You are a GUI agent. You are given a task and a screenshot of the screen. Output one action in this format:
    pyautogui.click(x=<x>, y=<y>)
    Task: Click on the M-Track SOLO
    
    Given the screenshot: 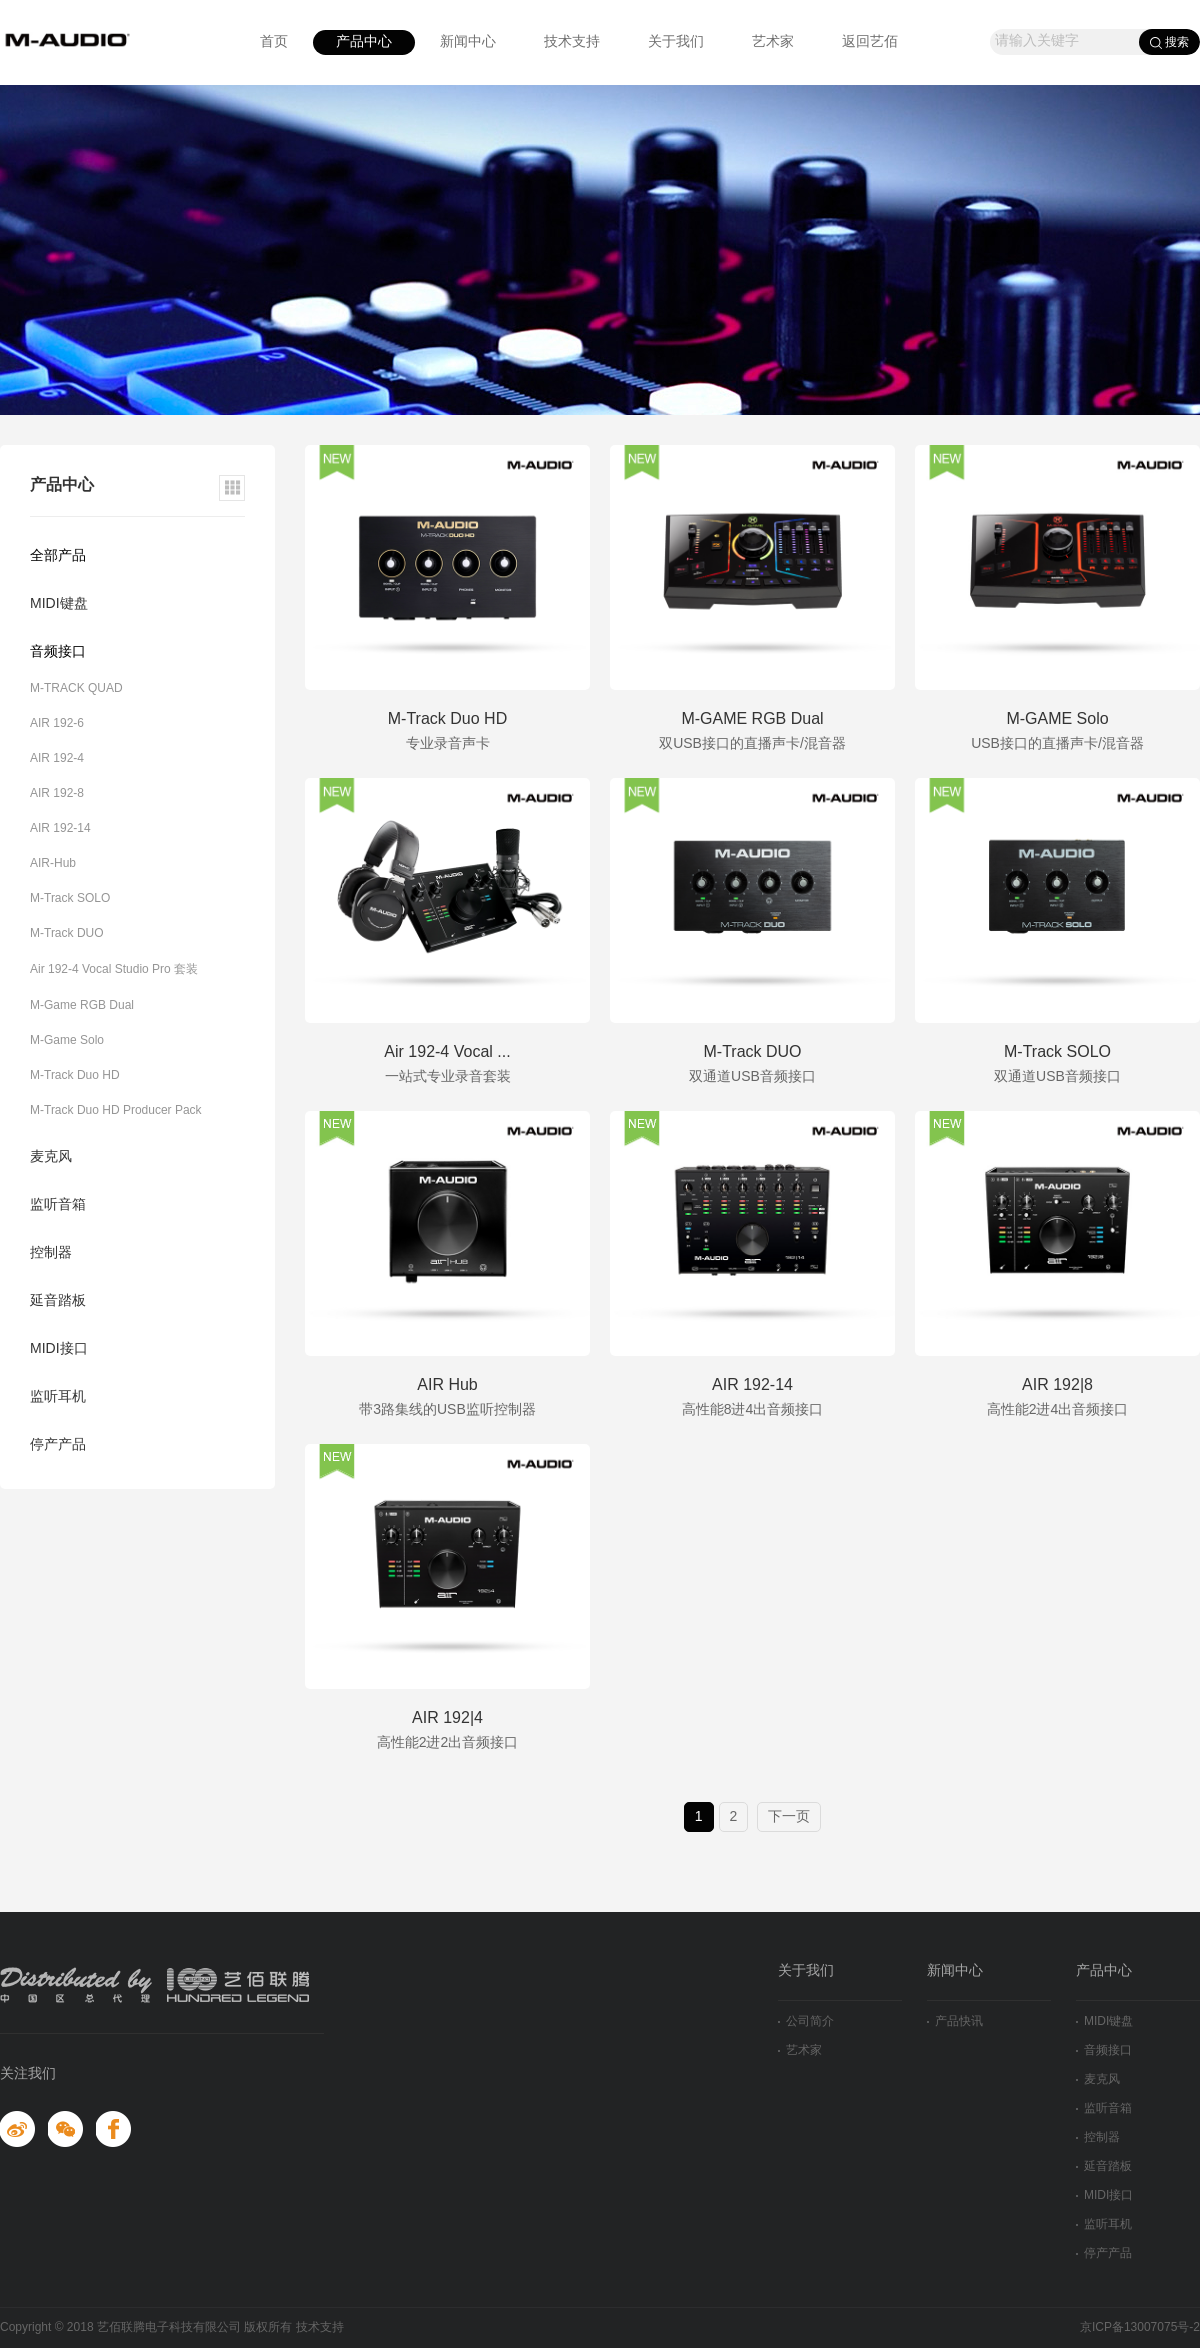 What is the action you would take?
    pyautogui.click(x=70, y=898)
    